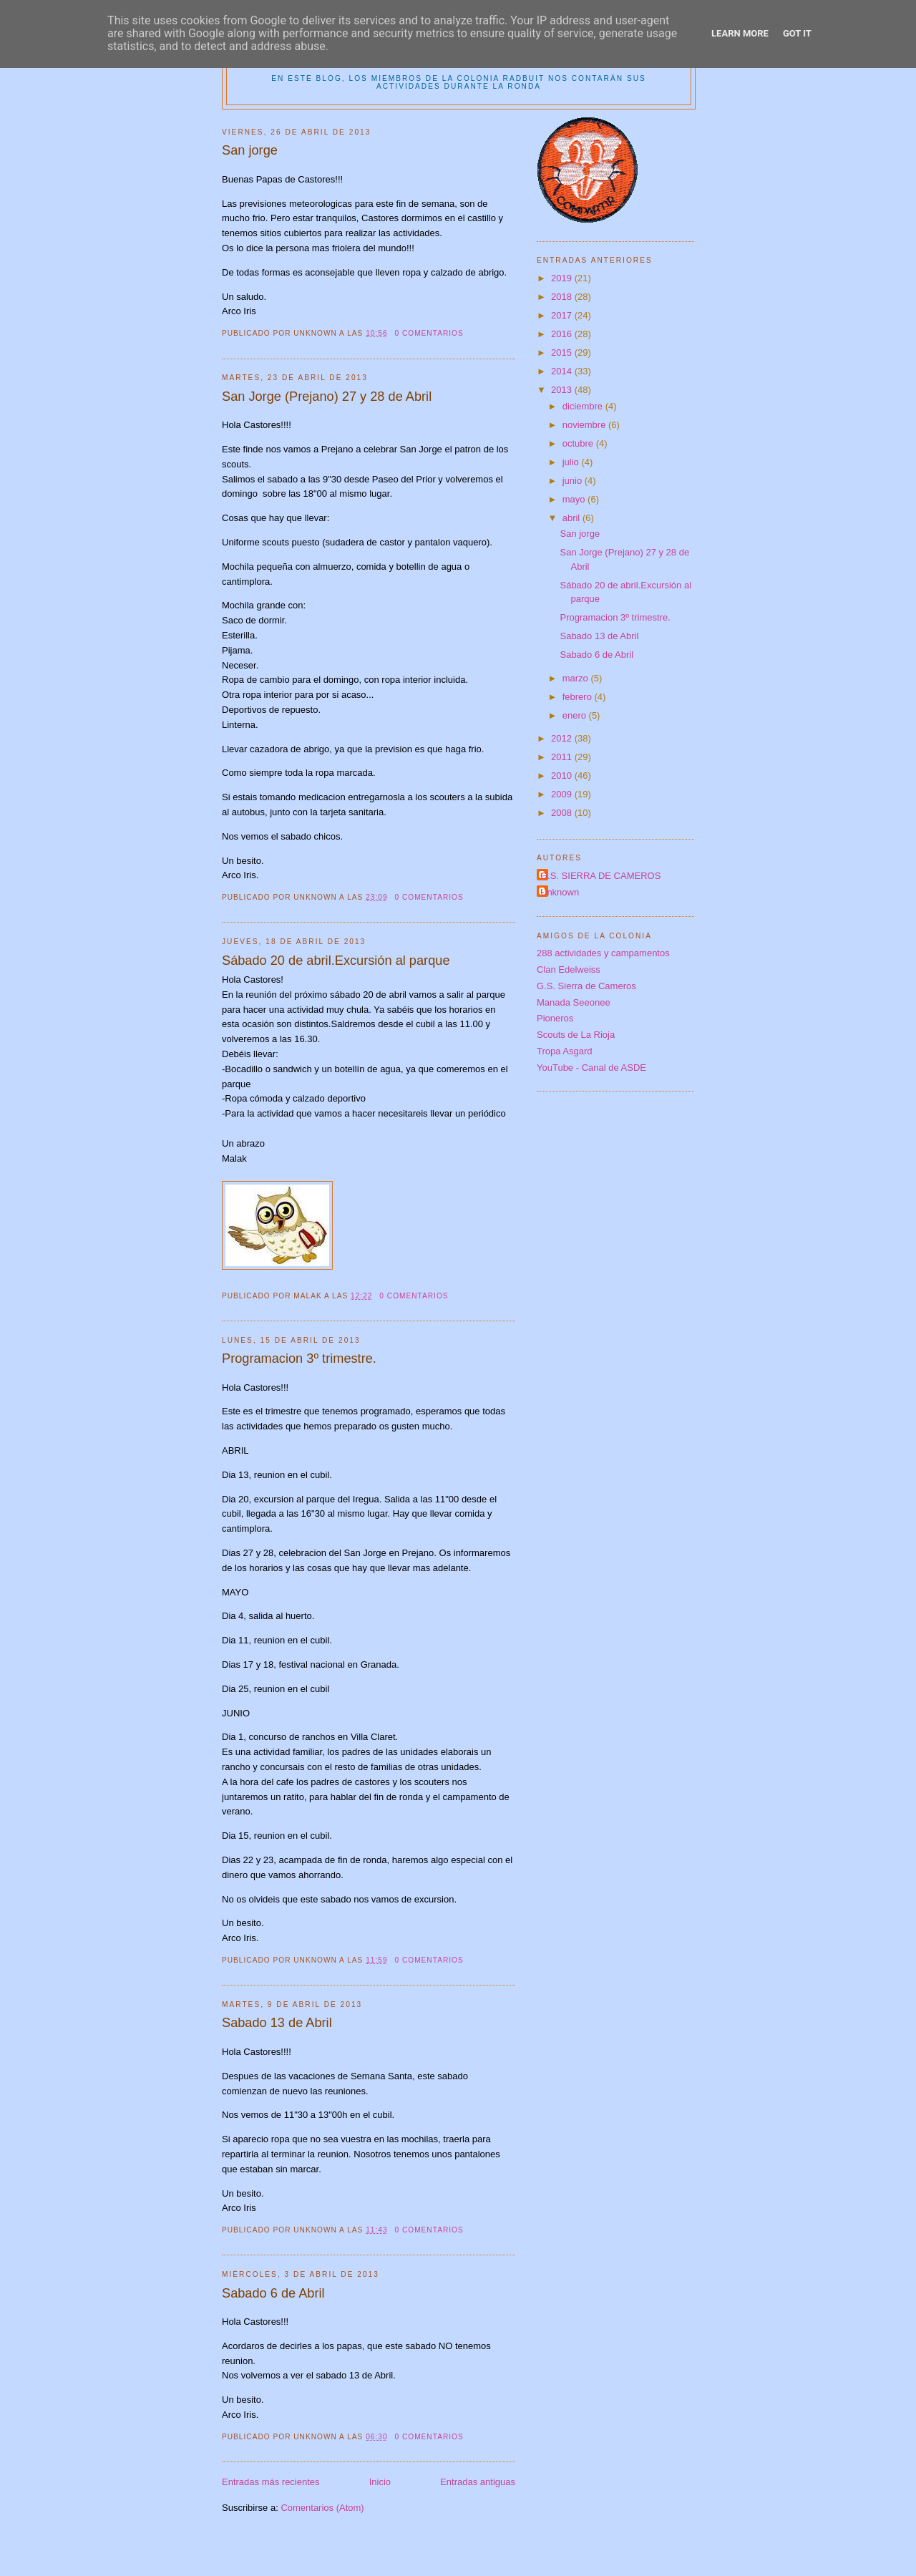  What do you see at coordinates (322, 2507) in the screenshot?
I see `Comentarios (Atom)` at bounding box center [322, 2507].